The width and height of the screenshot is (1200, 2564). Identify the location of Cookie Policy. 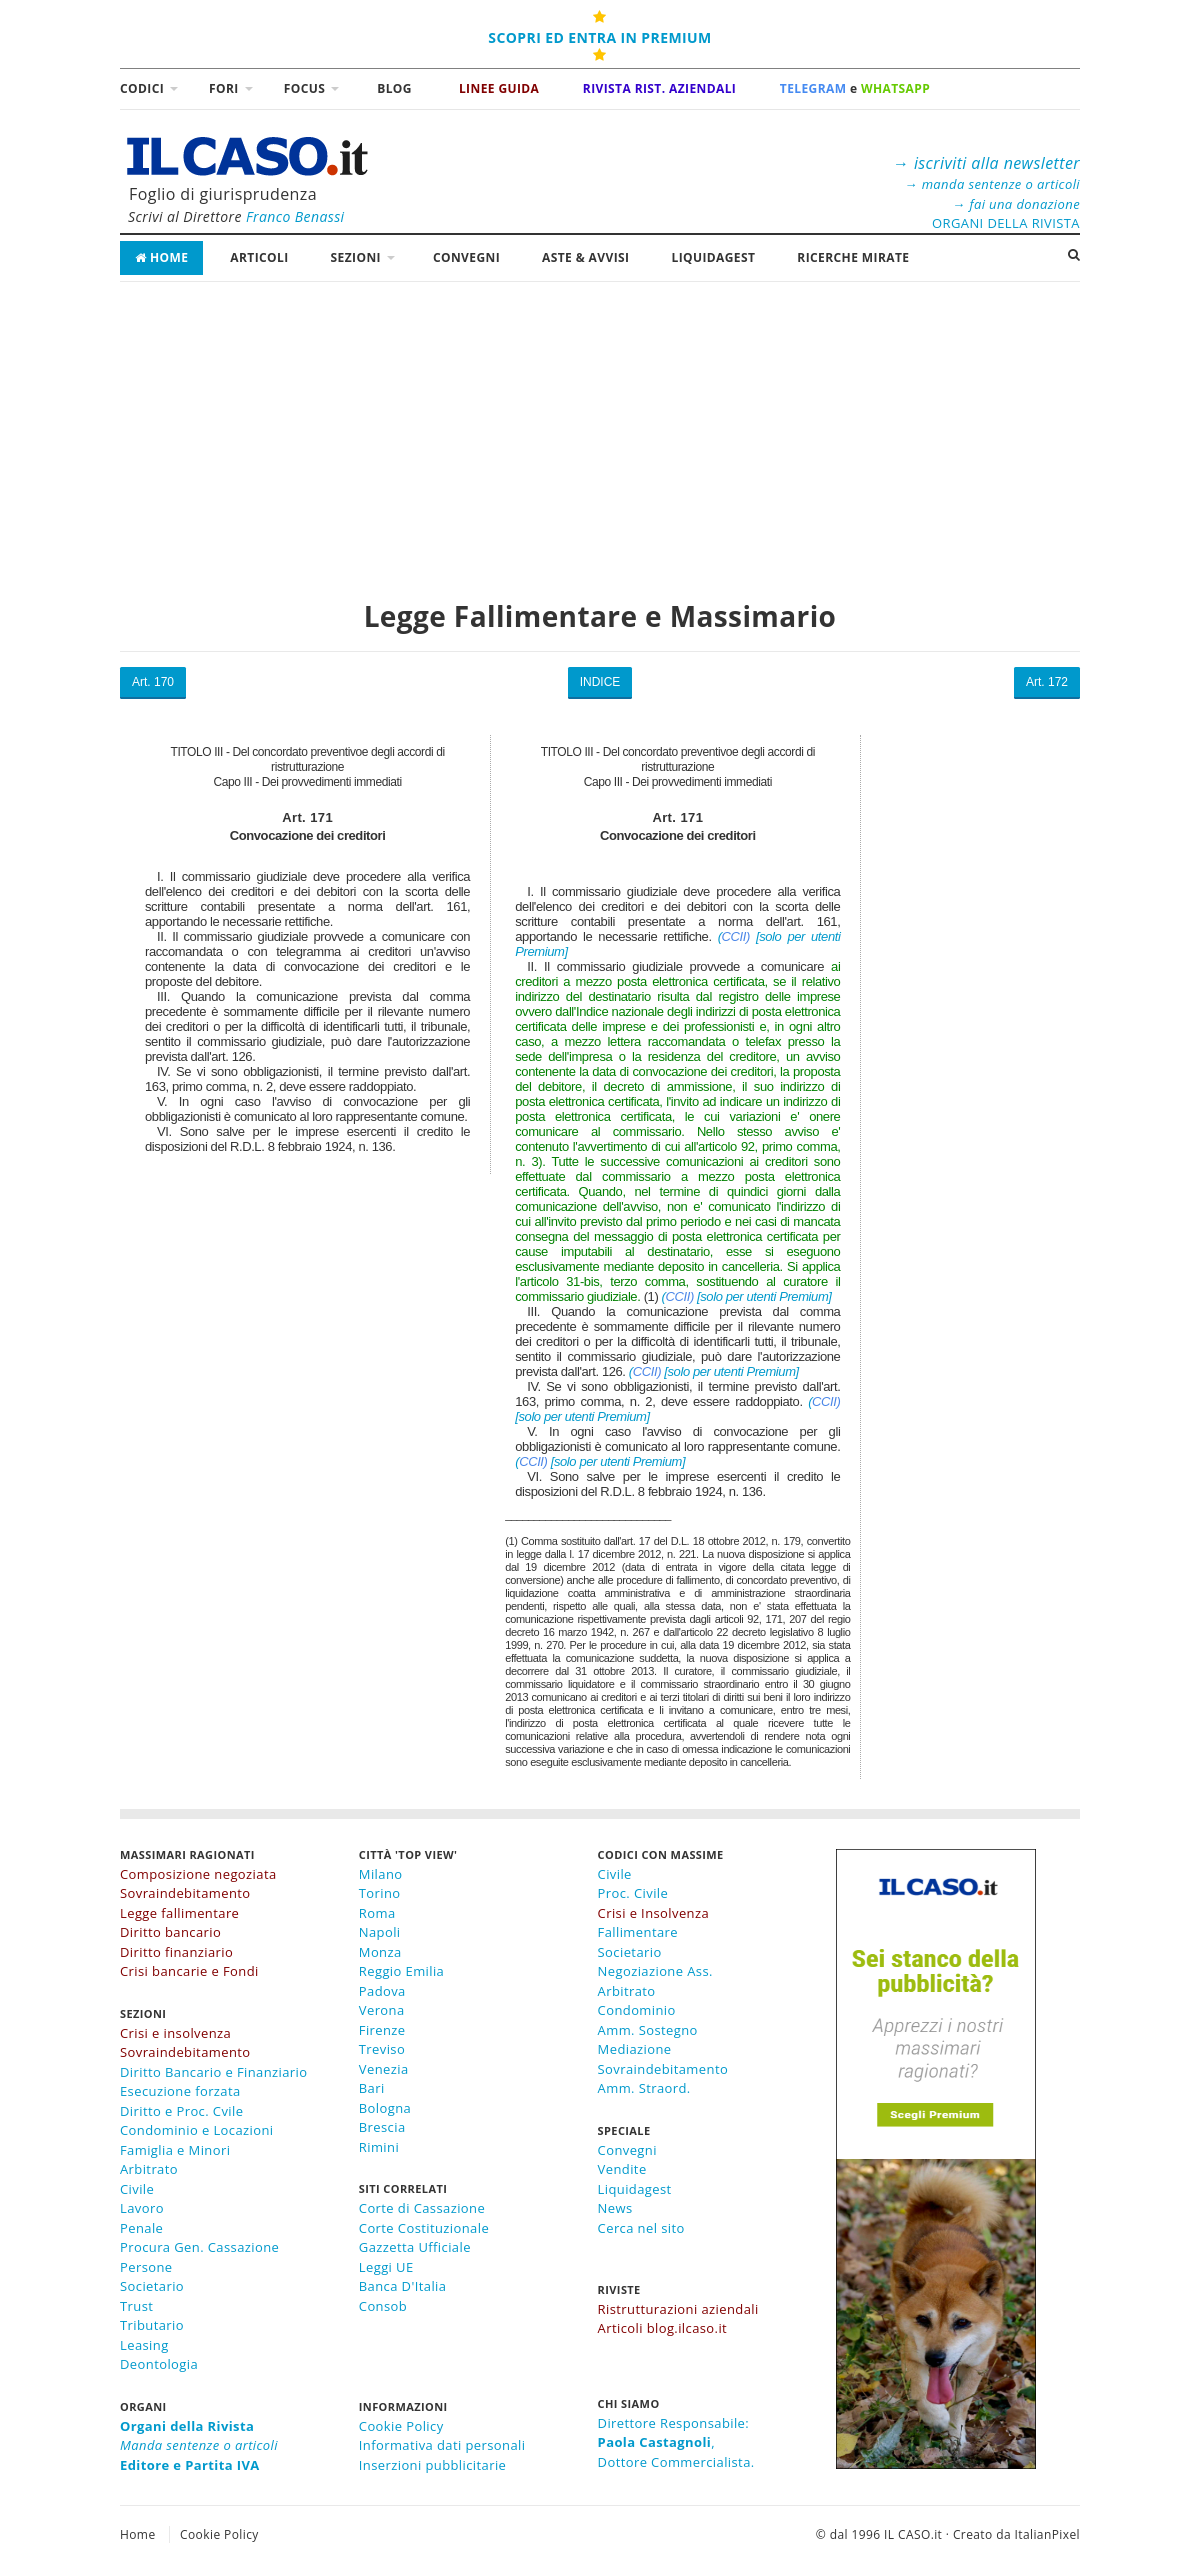
(401, 2426).